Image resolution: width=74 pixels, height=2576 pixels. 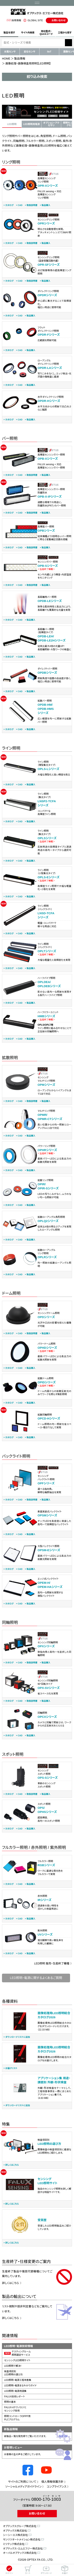 I want to click on 検査項目別LED照明の選び方, so click(x=13, y=2373).